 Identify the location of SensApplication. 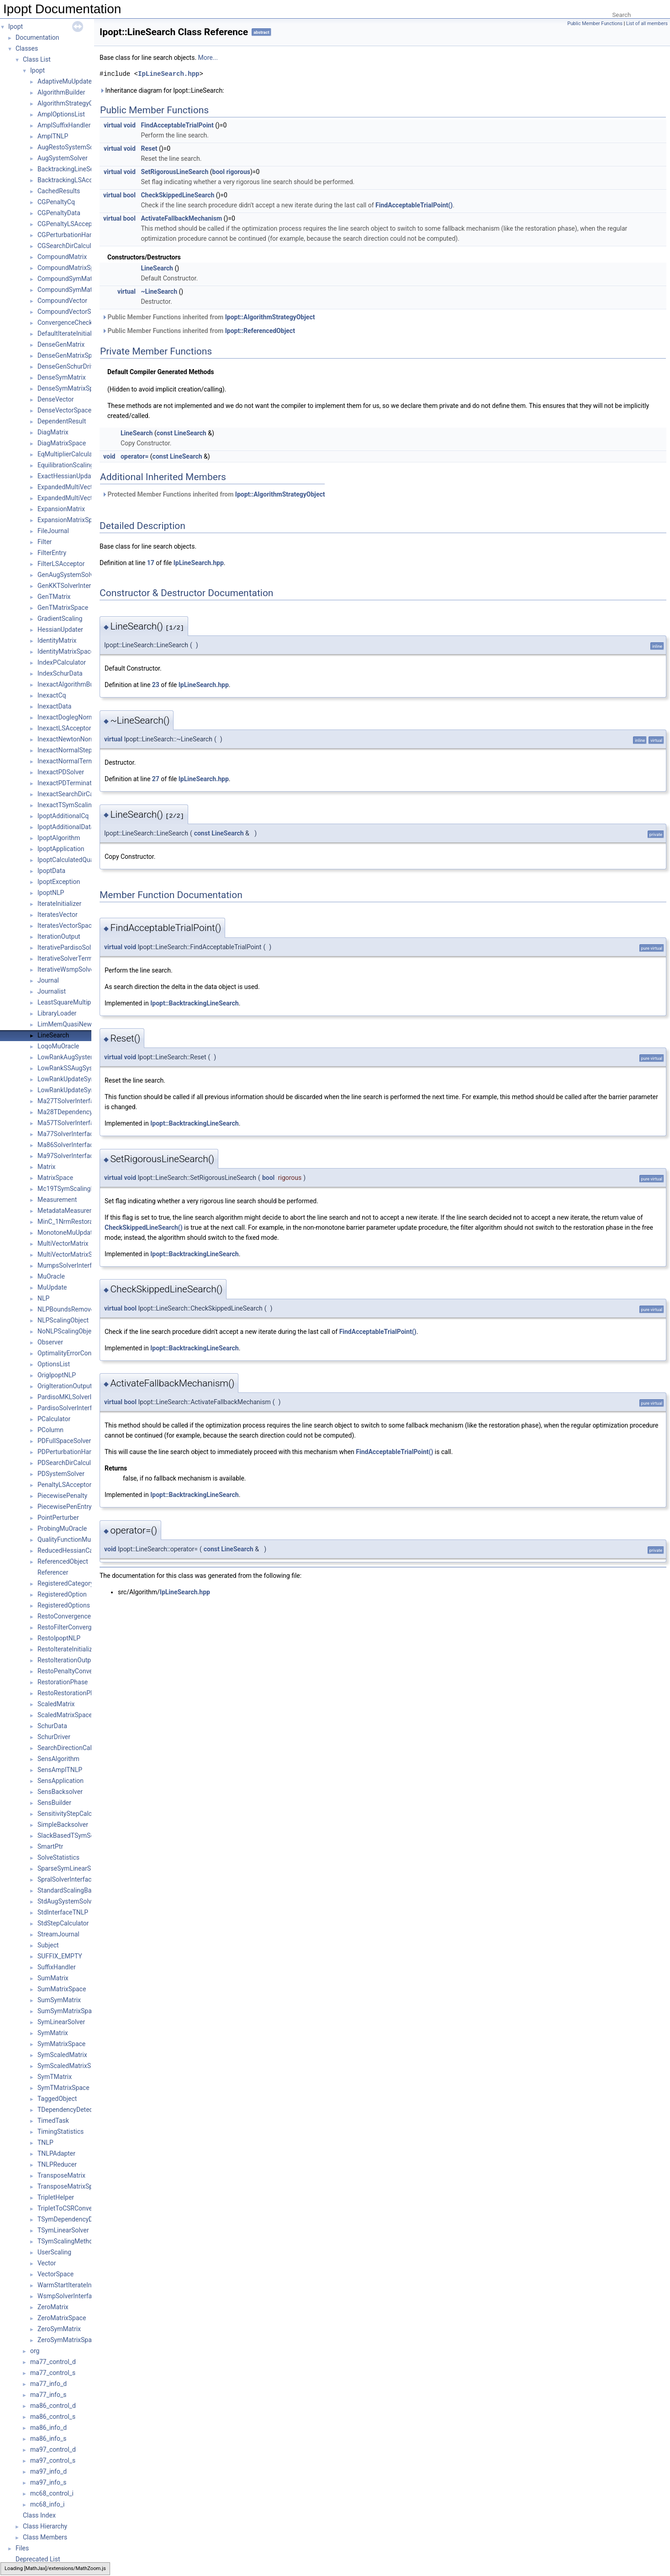
(60, 1780).